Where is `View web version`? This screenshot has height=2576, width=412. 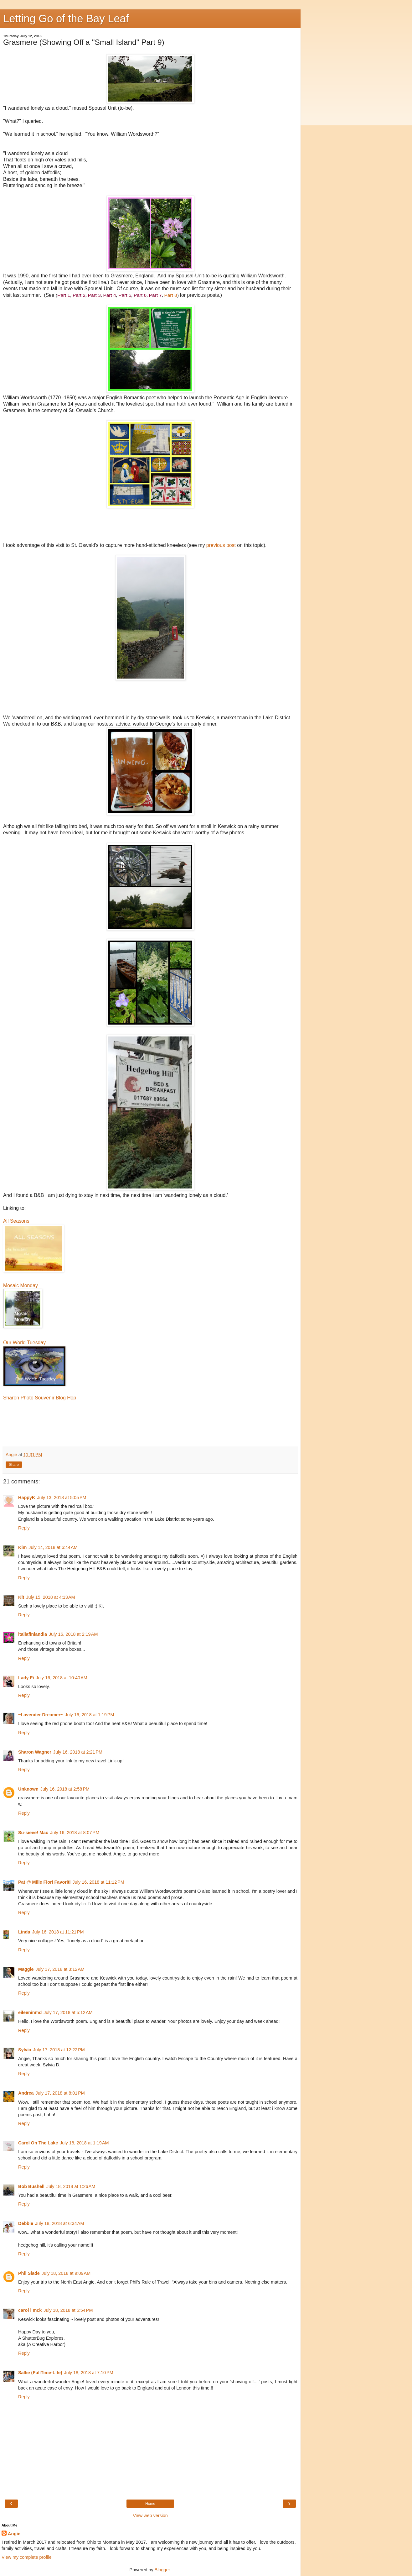 View web version is located at coordinates (150, 2515).